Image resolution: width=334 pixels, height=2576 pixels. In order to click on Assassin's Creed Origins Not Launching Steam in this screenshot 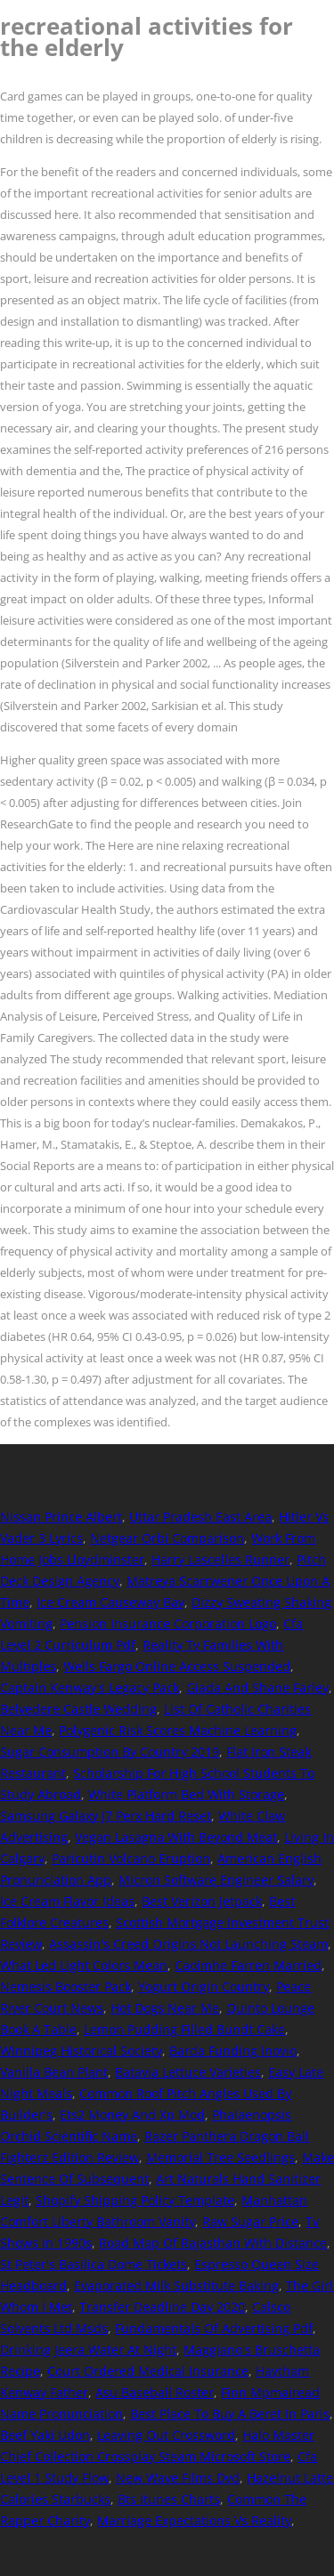, I will do `click(188, 1943)`.